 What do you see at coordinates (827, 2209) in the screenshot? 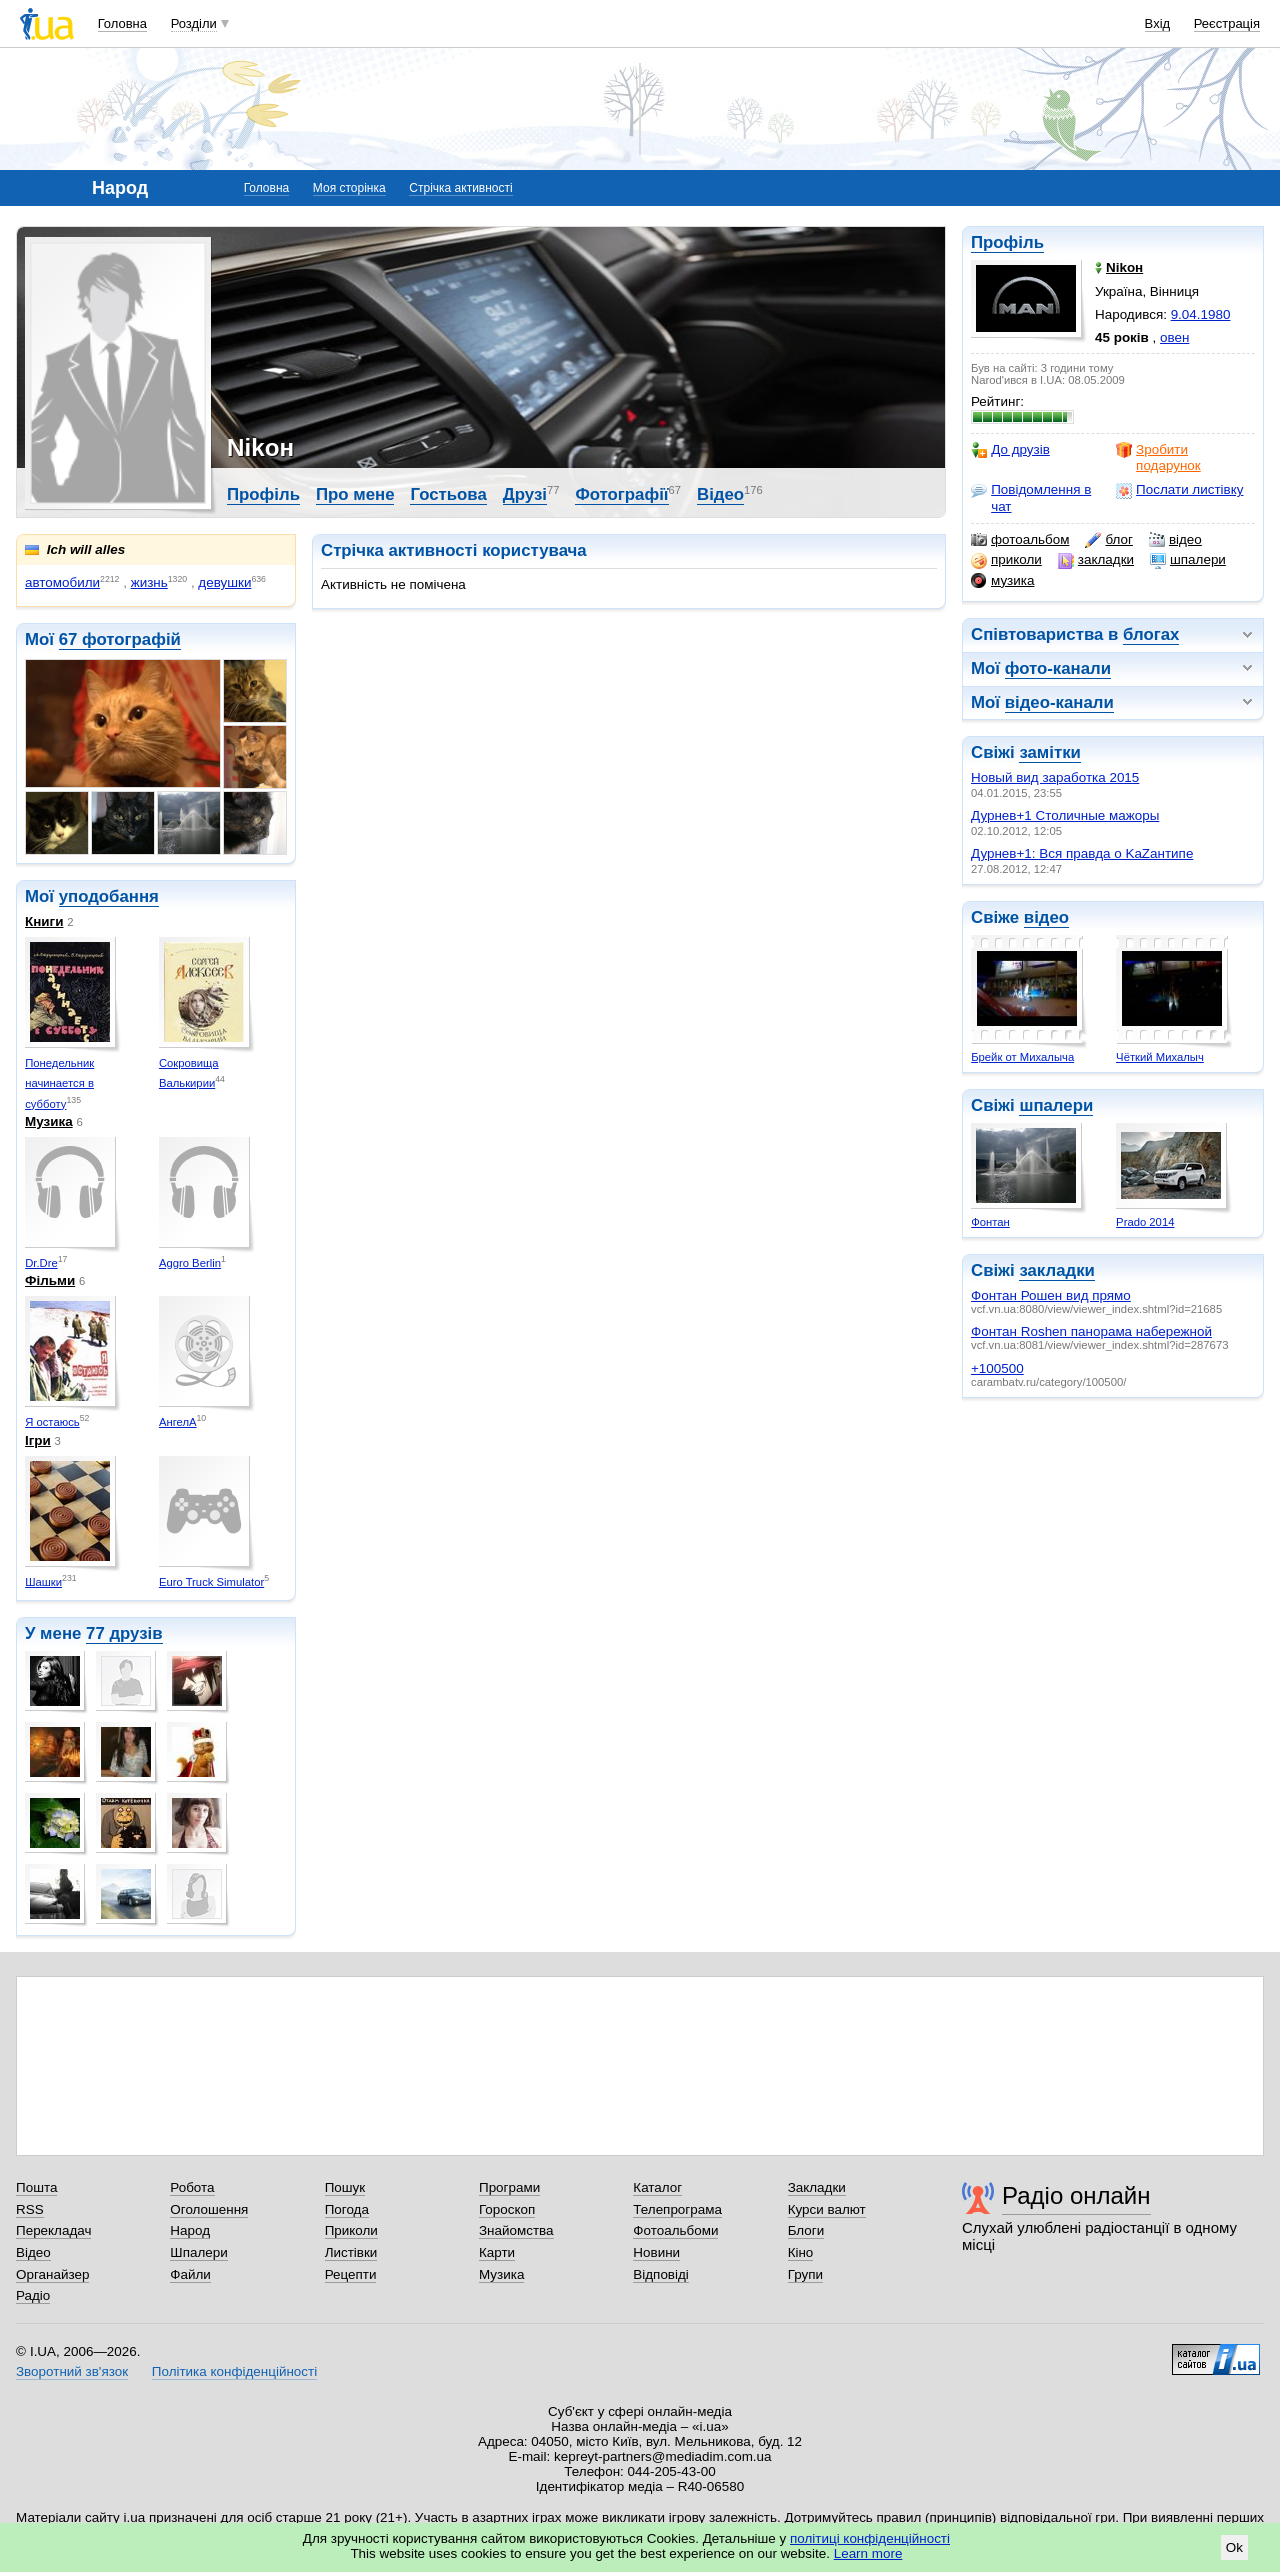
I see `Курси валют` at bounding box center [827, 2209].